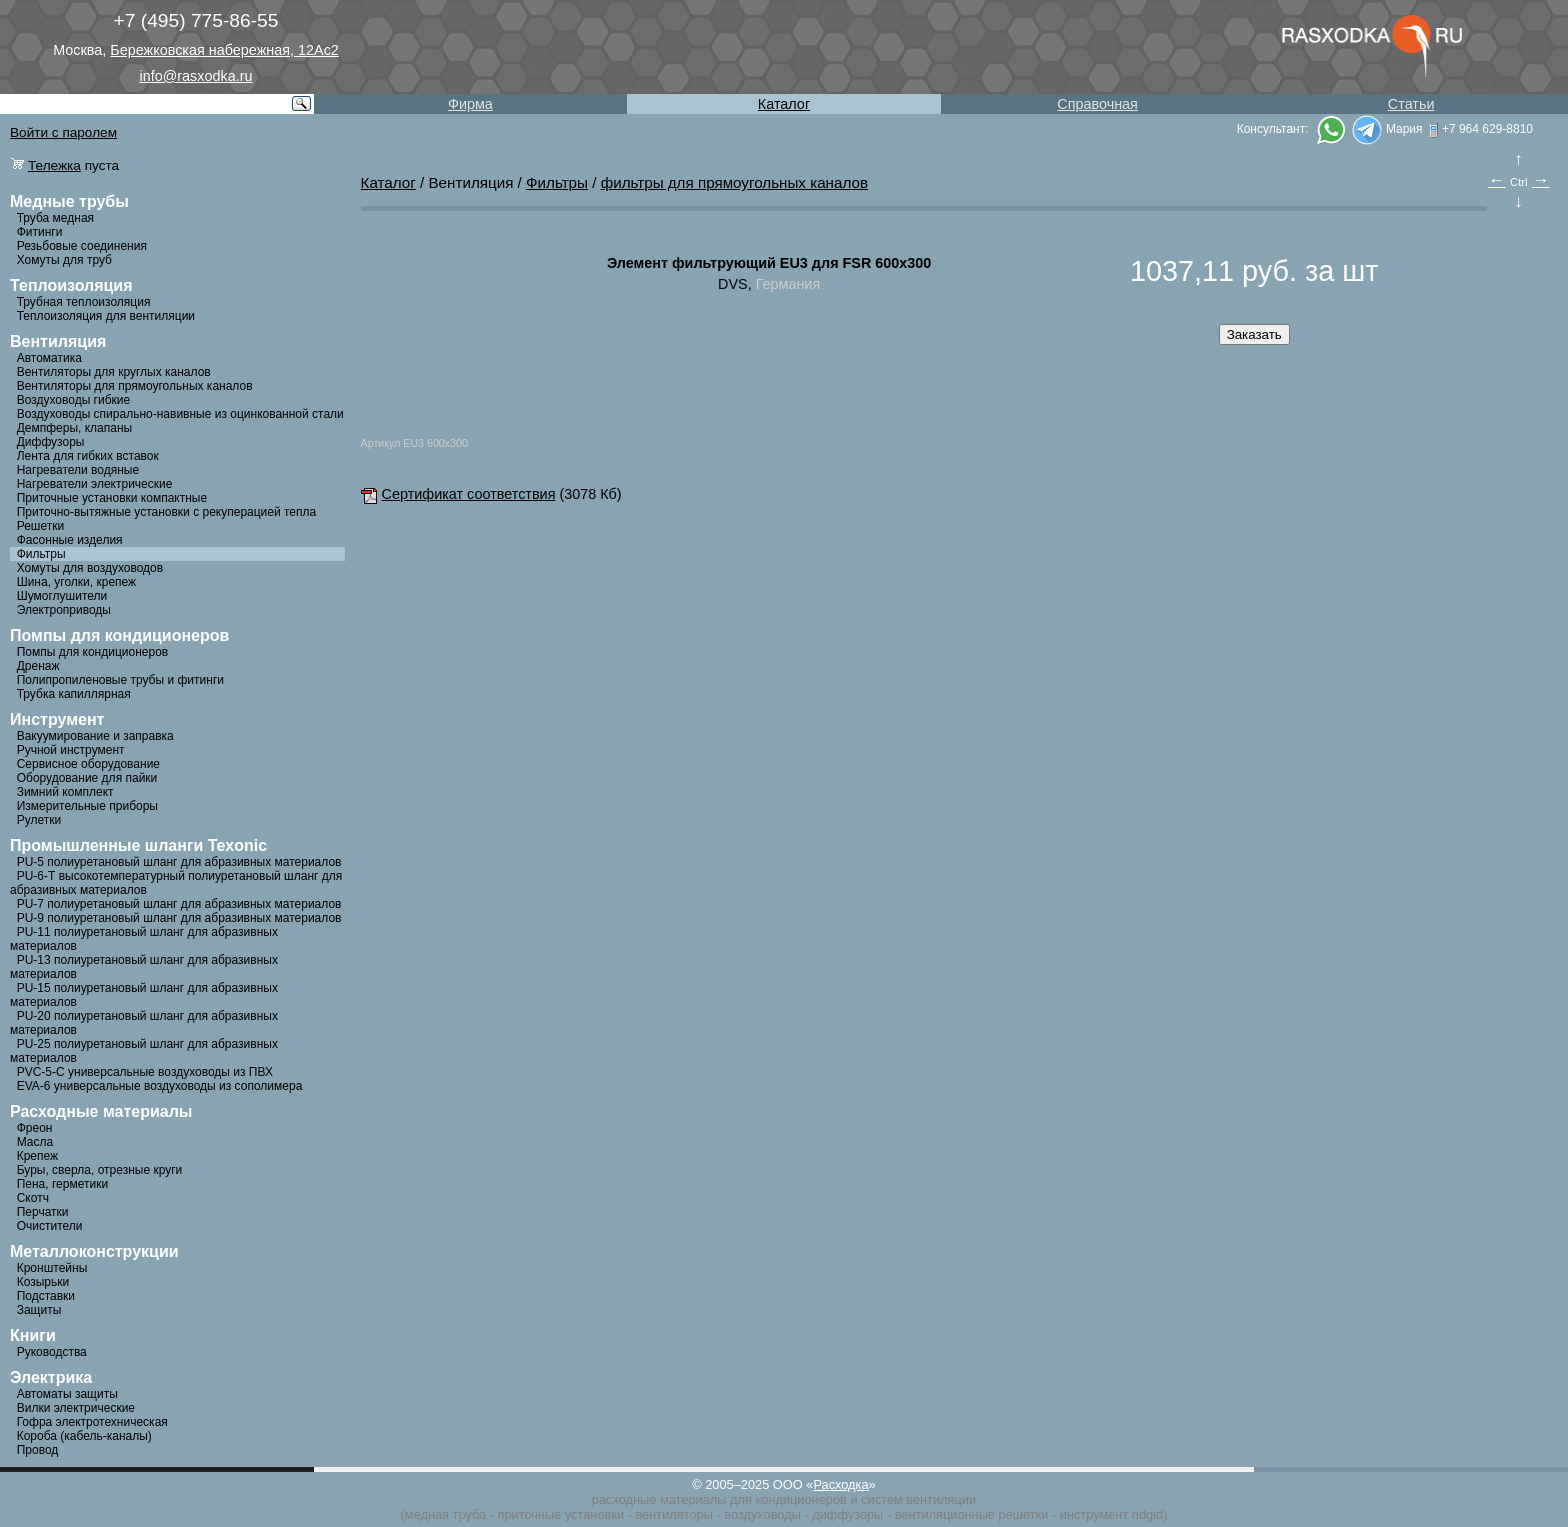  I want to click on Кронштейны, so click(52, 1268).